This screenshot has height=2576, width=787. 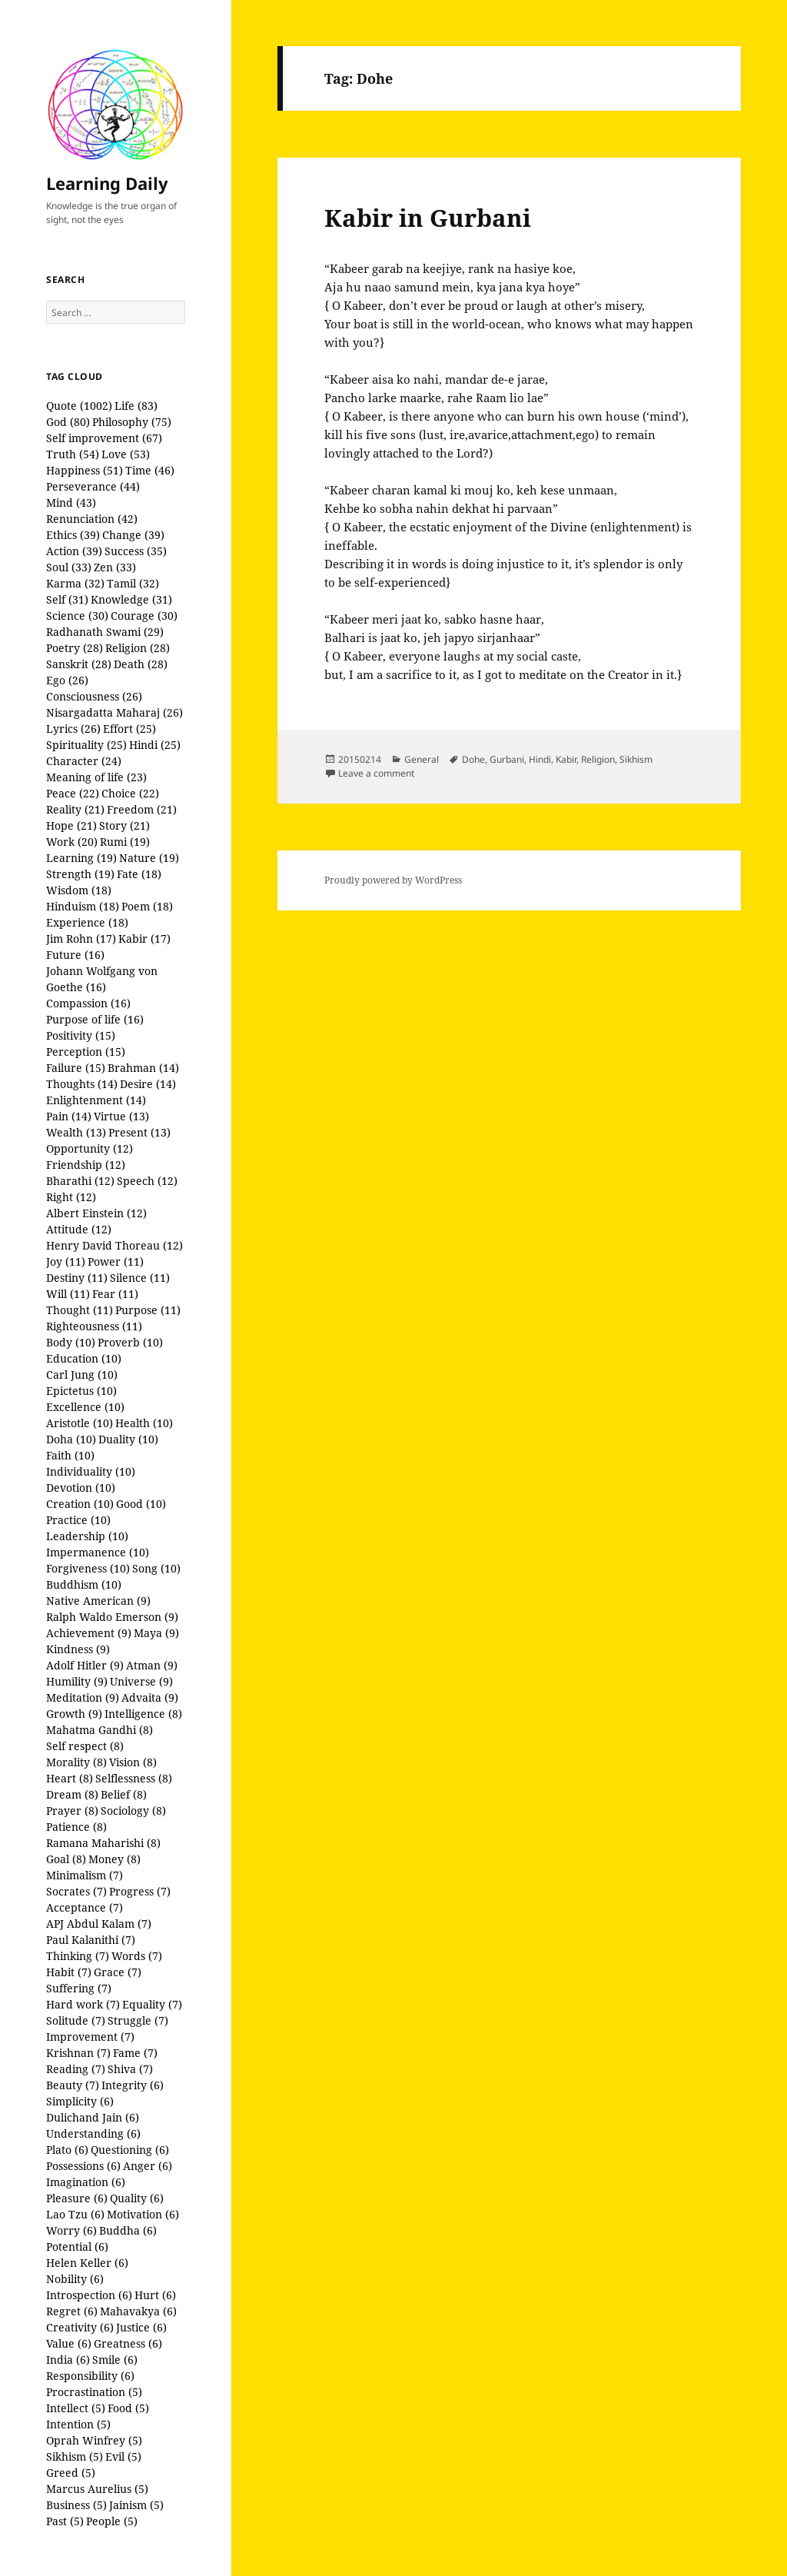 I want to click on Failure (15), so click(x=75, y=1067).